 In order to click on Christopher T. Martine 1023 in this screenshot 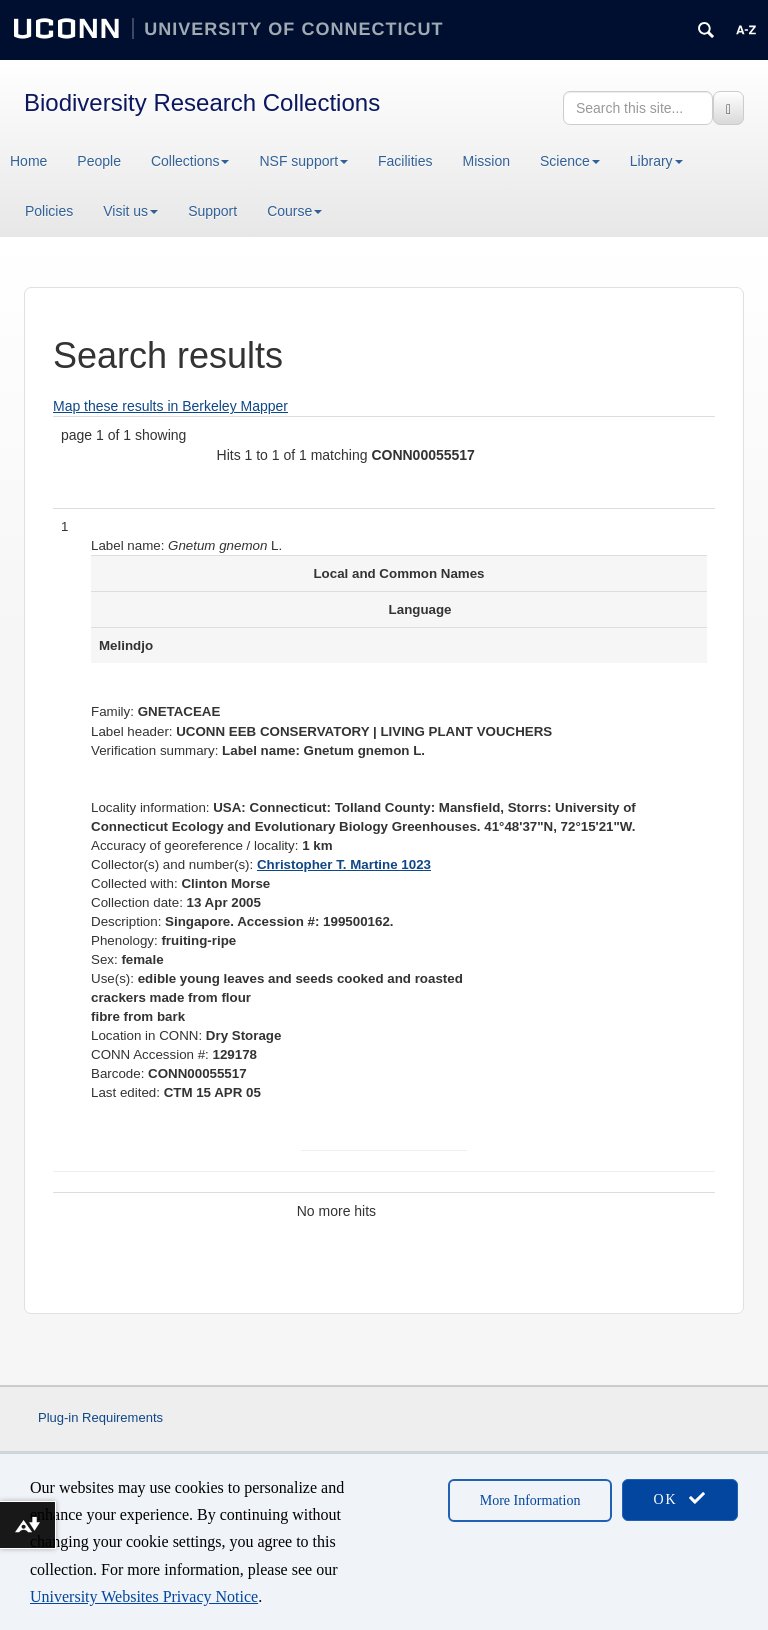, I will do `click(344, 864)`.